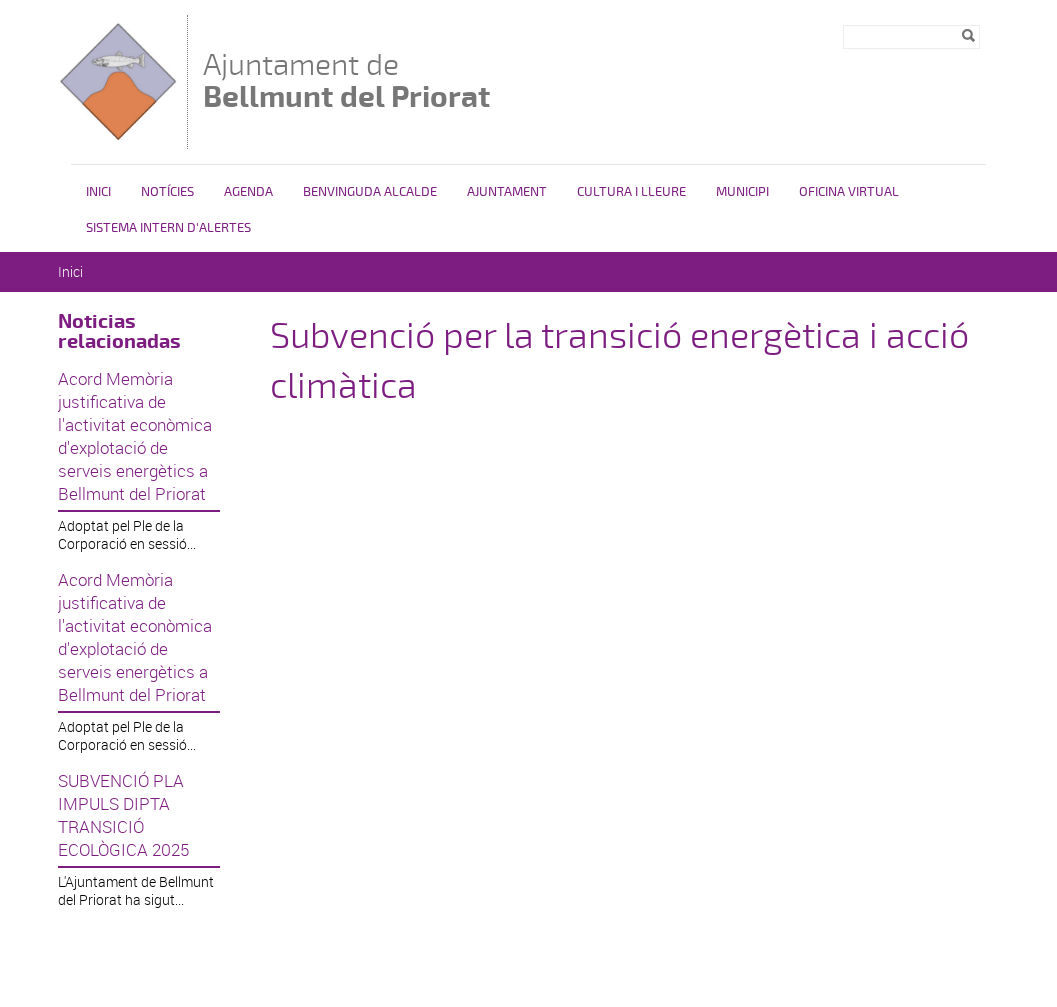 The width and height of the screenshot is (1057, 1007). I want to click on Oficina Virtual, so click(849, 192).